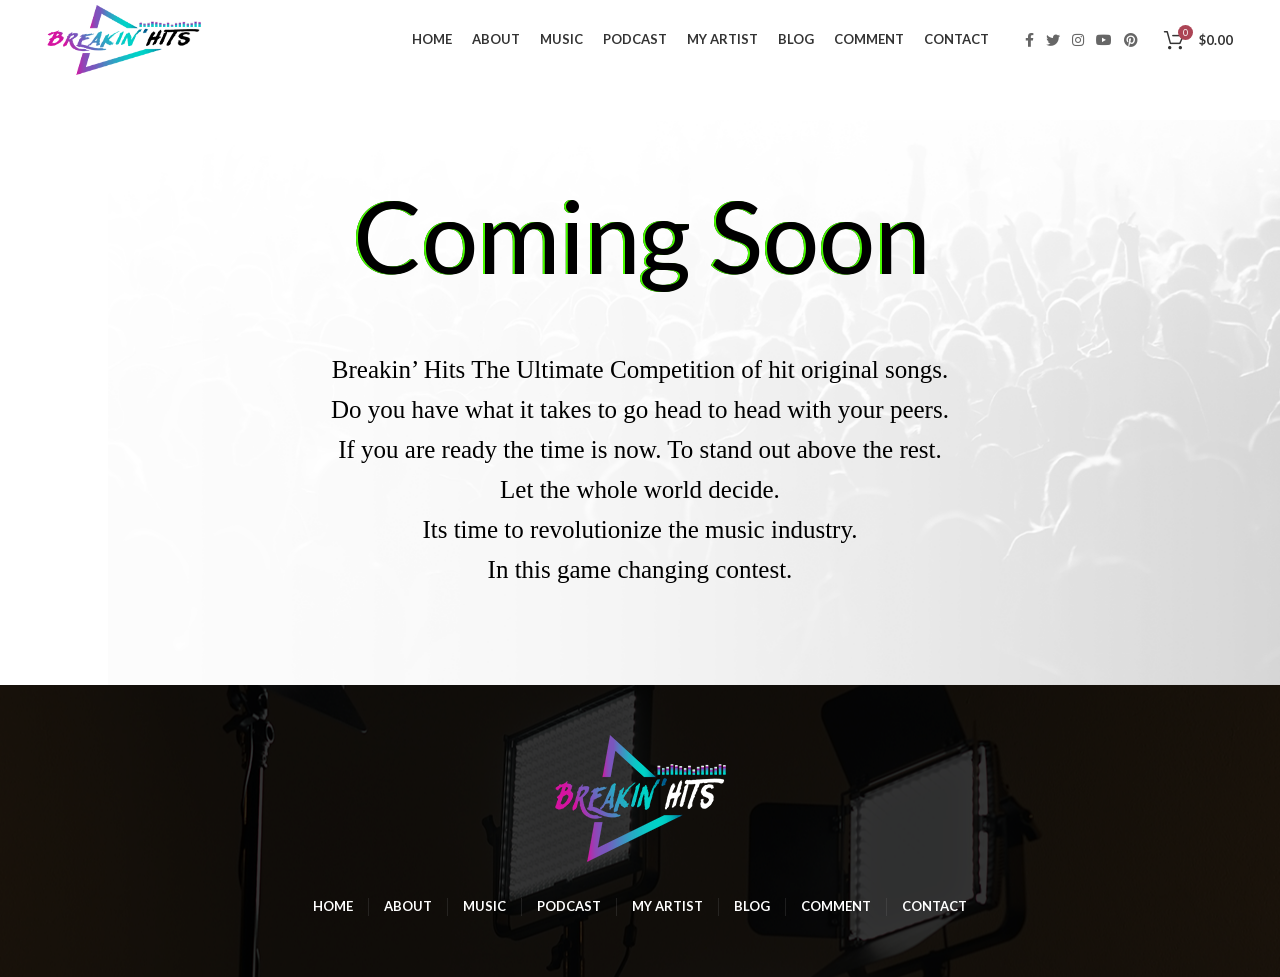  What do you see at coordinates (1029, 40) in the screenshot?
I see `[Facebook social link]` at bounding box center [1029, 40].